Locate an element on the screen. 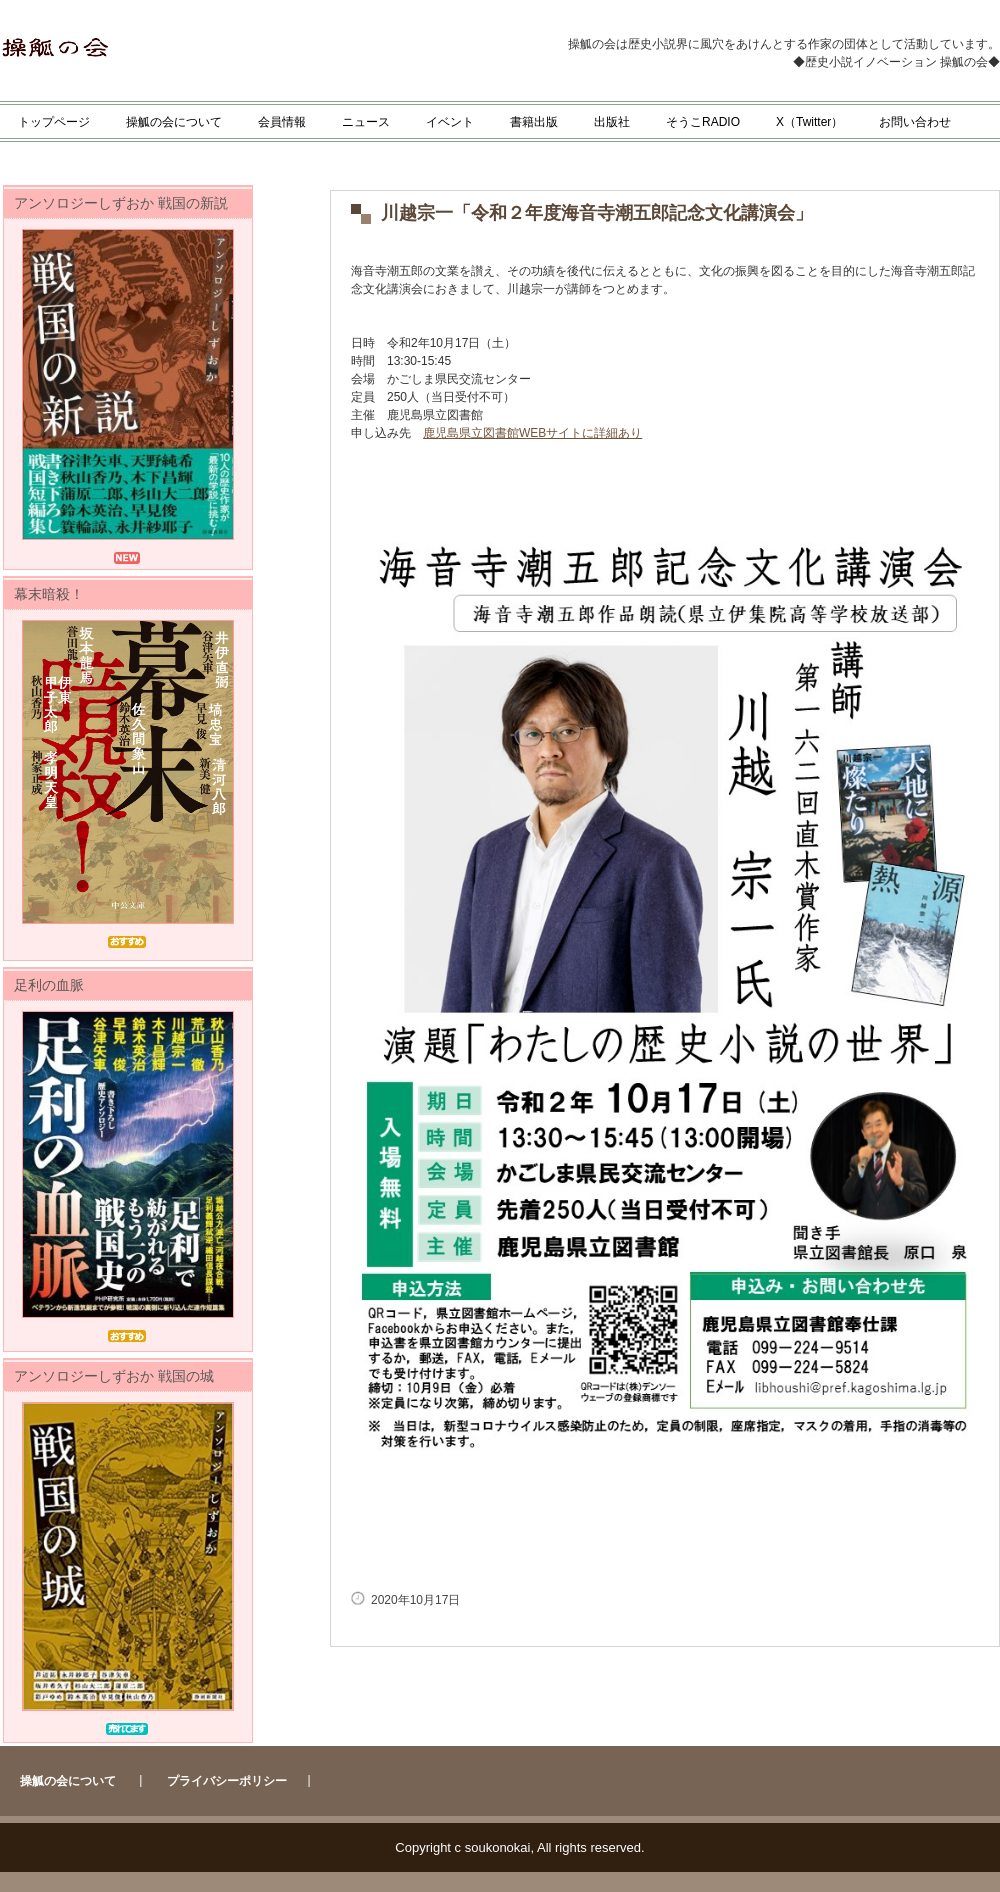  書籍出版 is located at coordinates (534, 122).